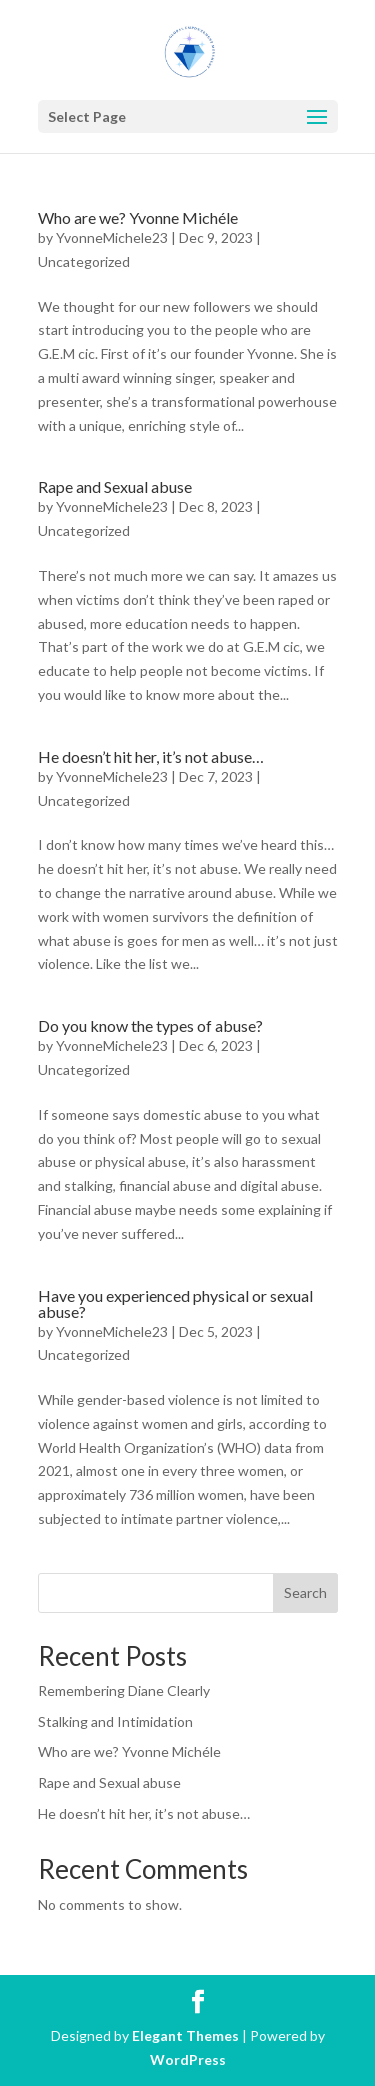  I want to click on Who are we? Yvonne Michéle, so click(138, 217).